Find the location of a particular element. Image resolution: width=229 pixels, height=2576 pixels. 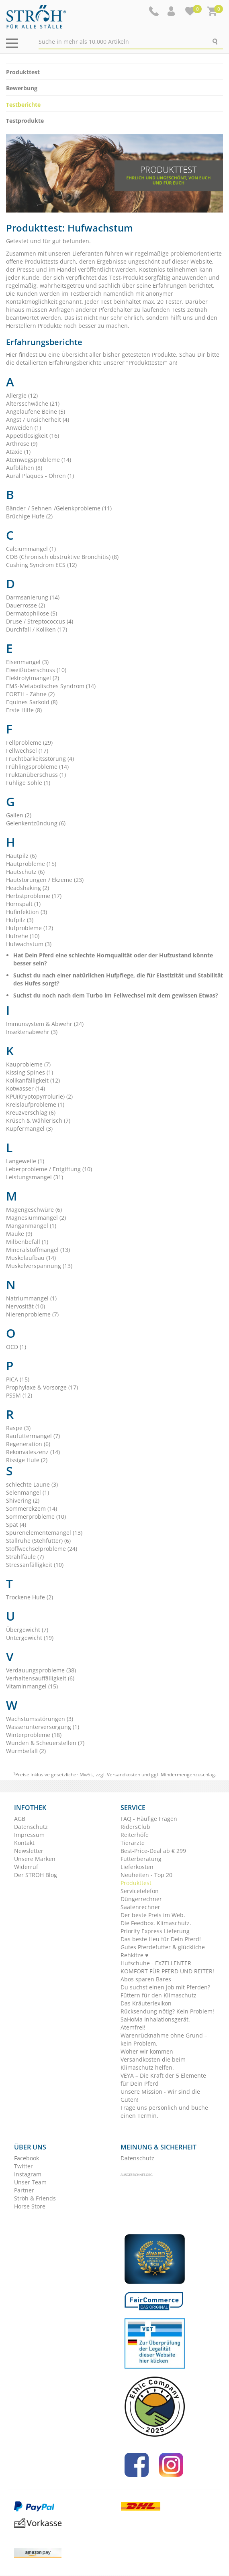

Testprodukte is located at coordinates (25, 120).